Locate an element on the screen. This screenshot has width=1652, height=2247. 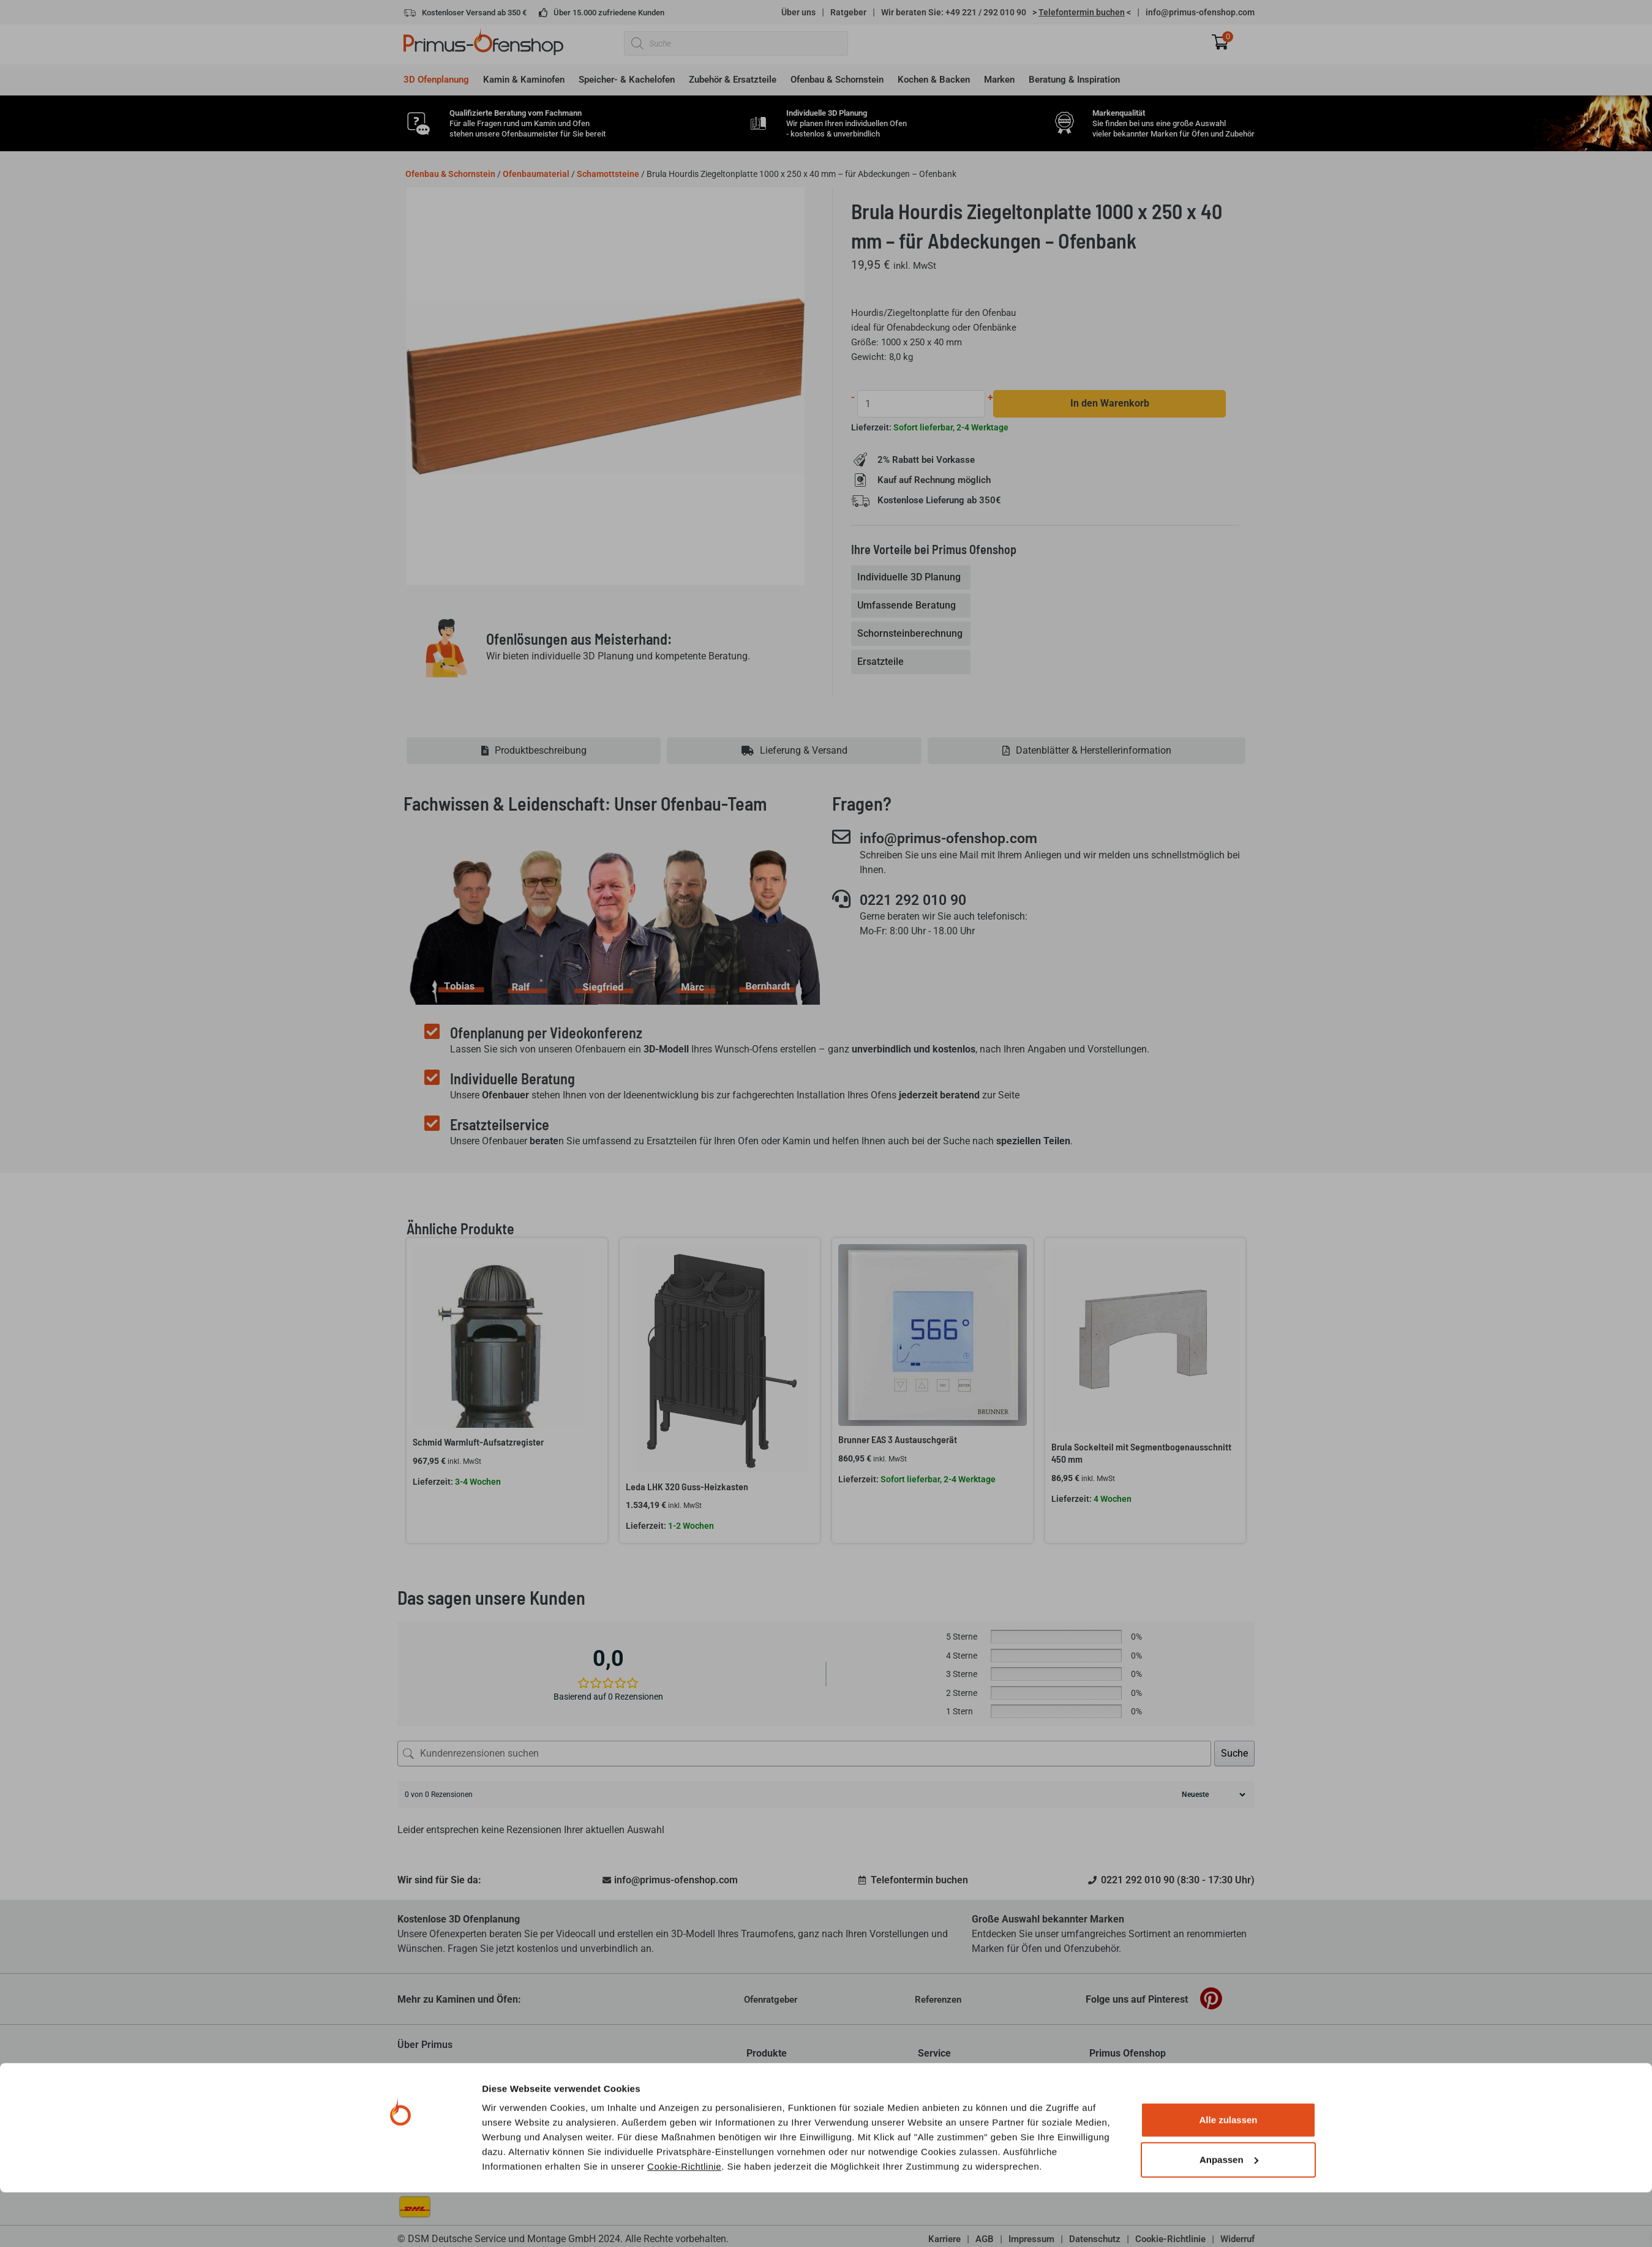
Schamottsteine is located at coordinates (608, 174).